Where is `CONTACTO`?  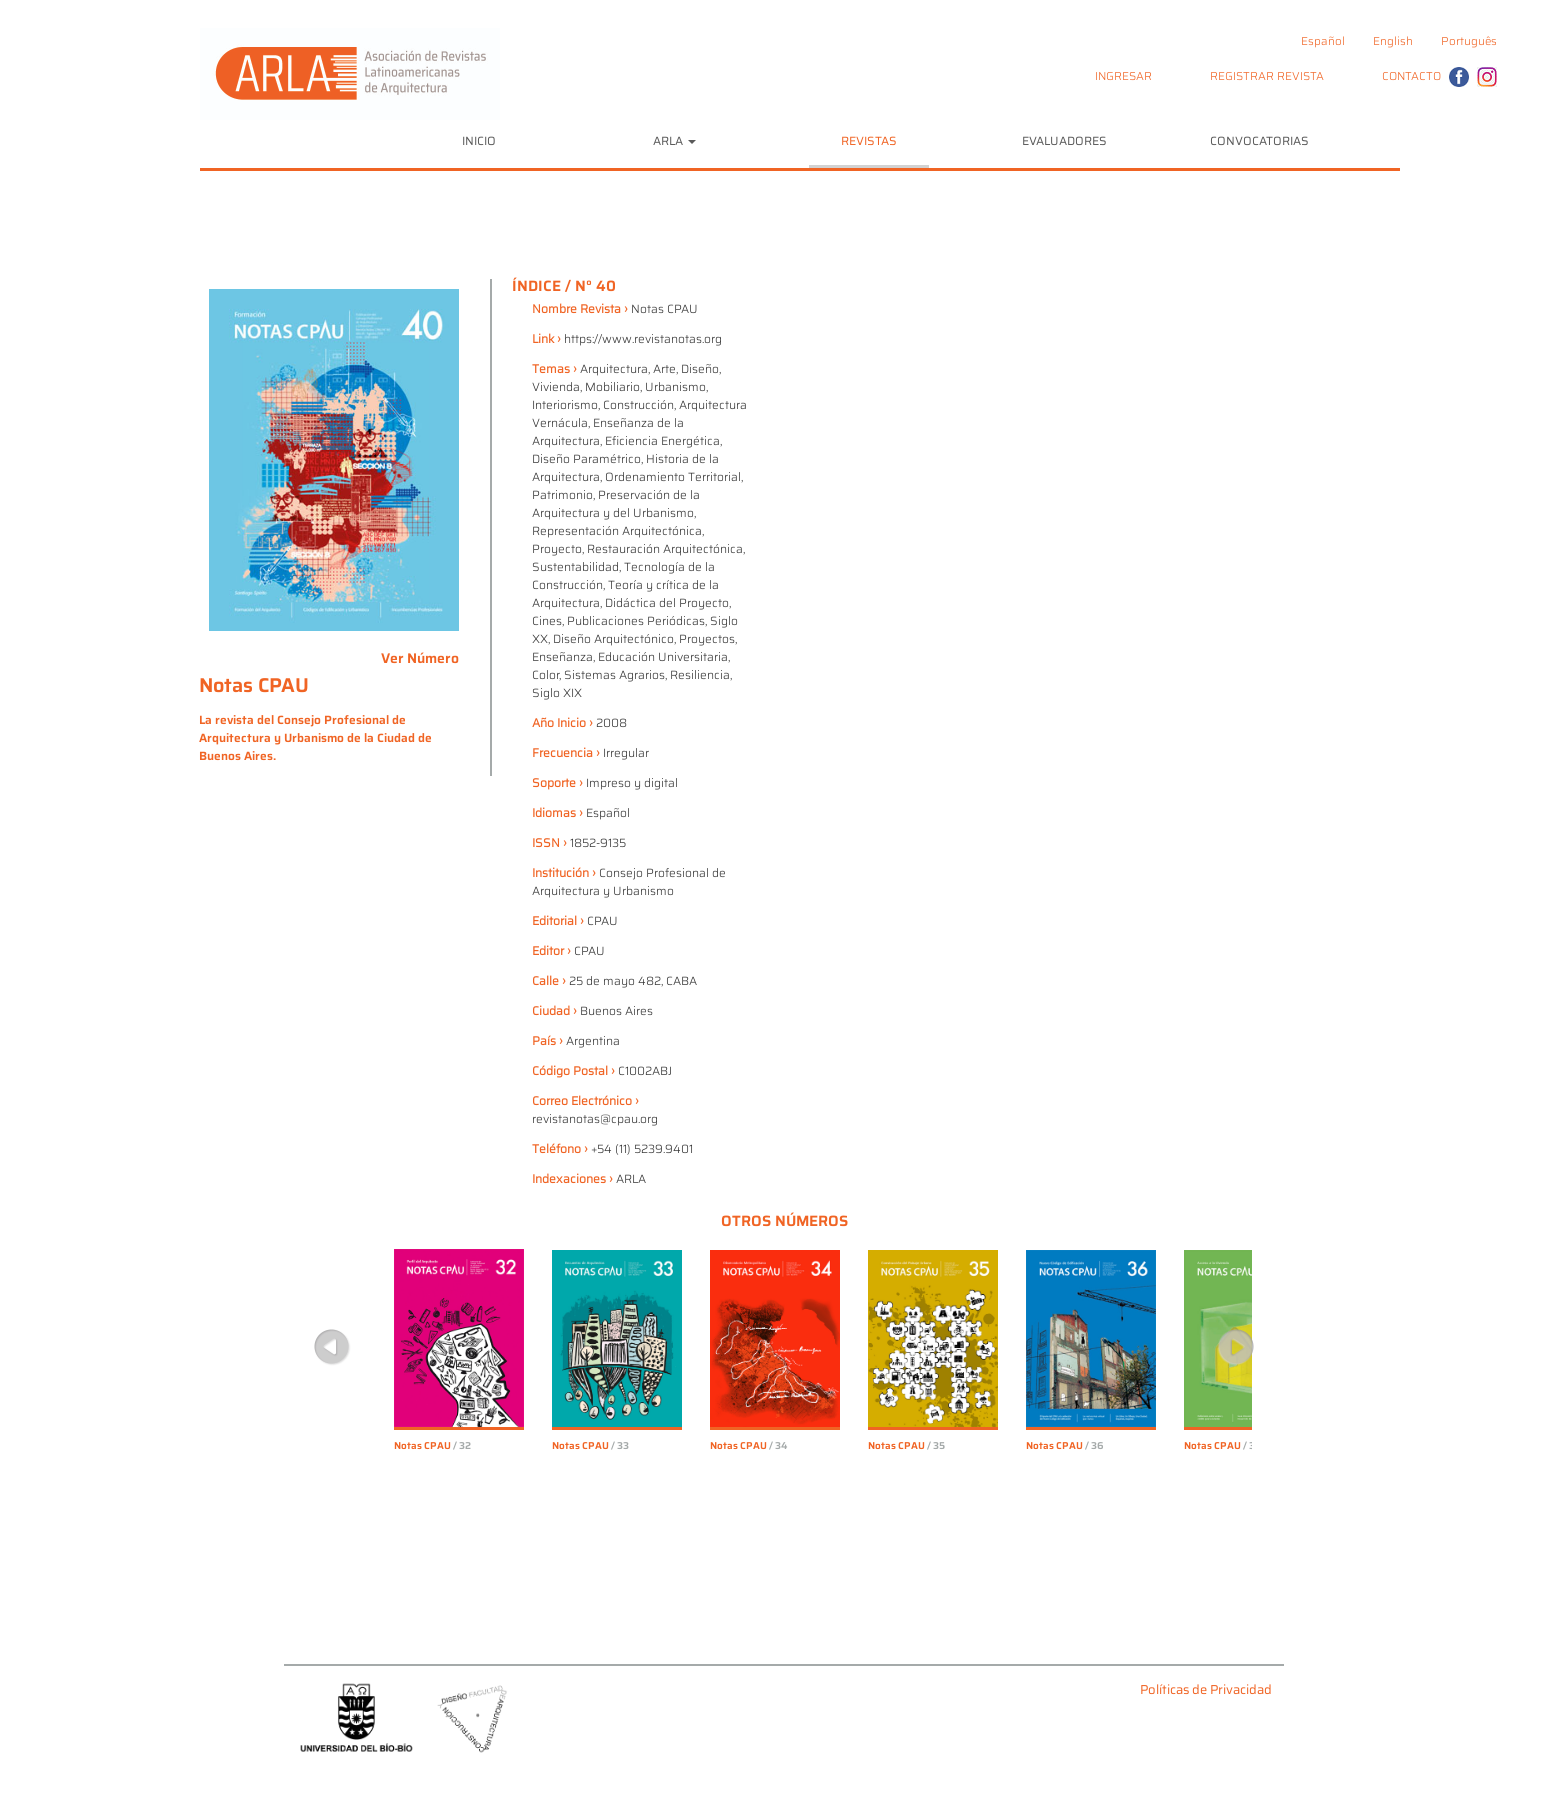 CONTACTO is located at coordinates (1411, 76).